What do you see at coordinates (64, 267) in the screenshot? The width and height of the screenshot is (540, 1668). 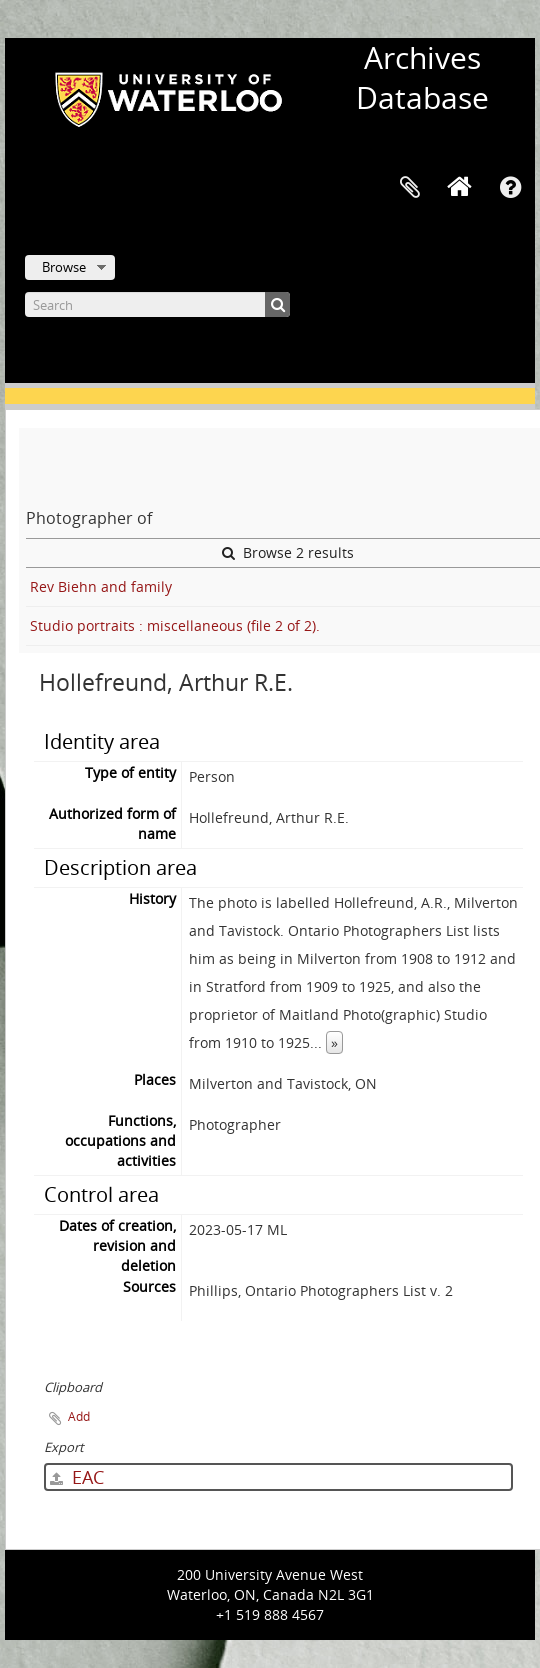 I see `Browse` at bounding box center [64, 267].